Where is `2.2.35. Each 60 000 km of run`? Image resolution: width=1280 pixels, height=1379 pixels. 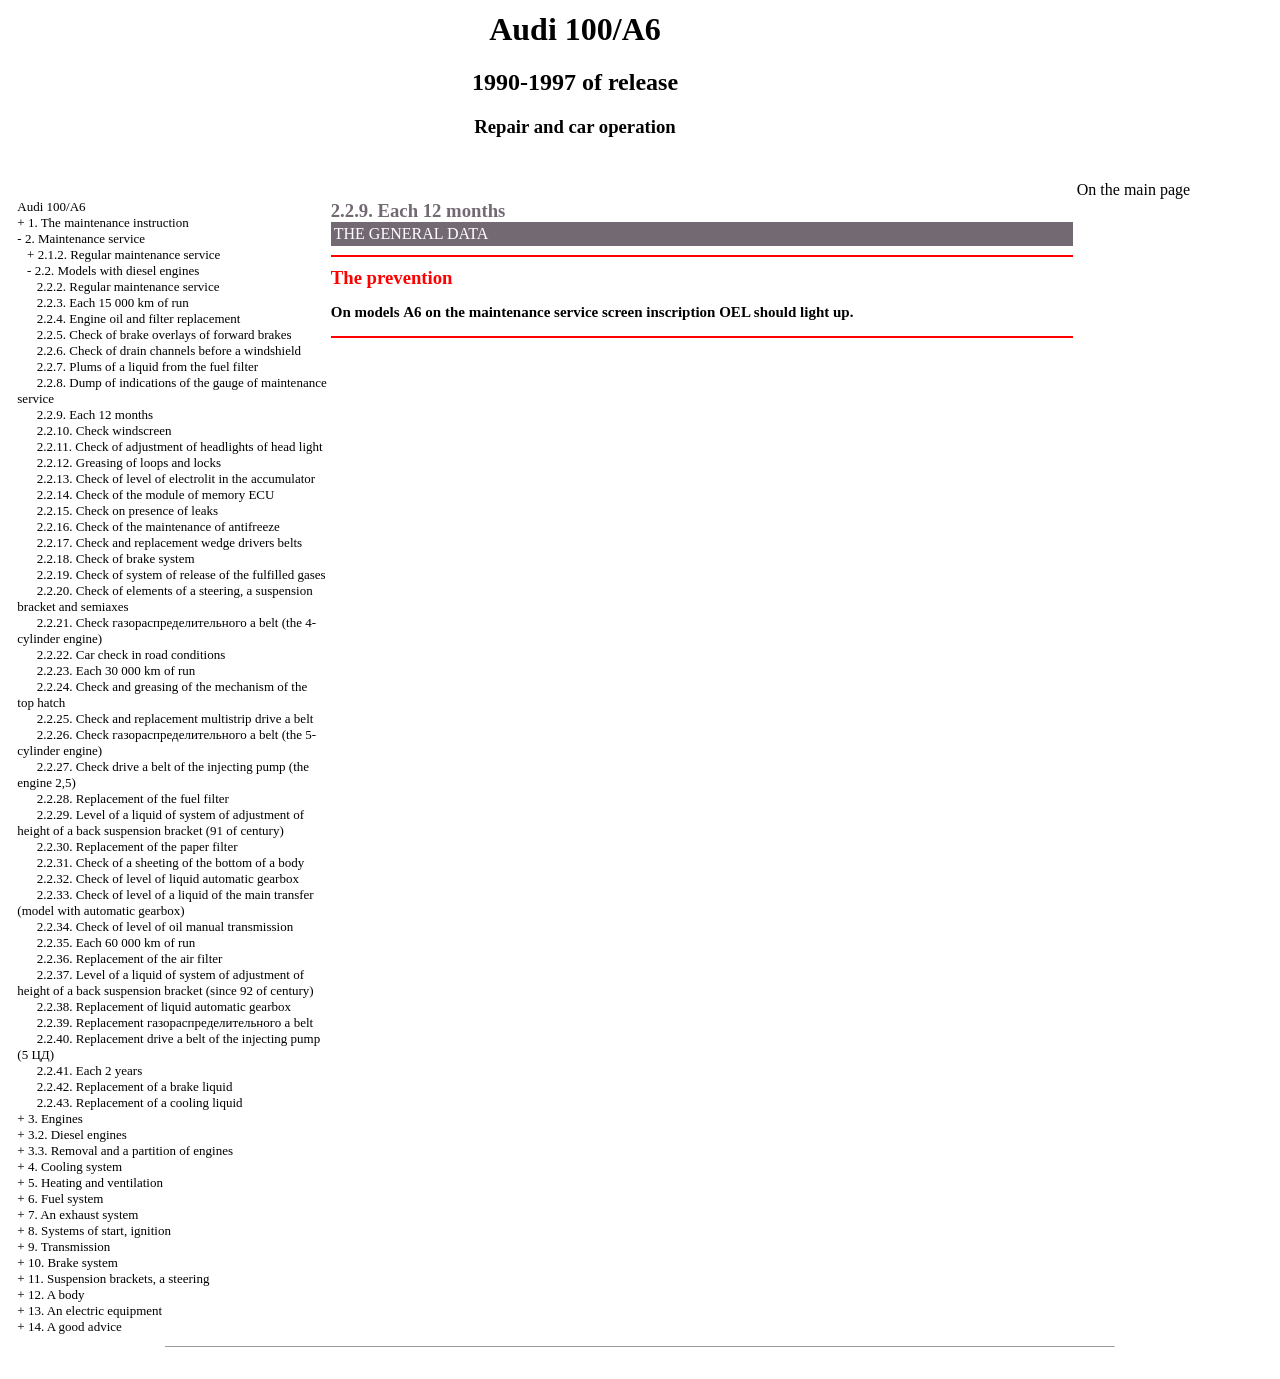
2.2.35. Each 60 000 km of run is located at coordinates (116, 942).